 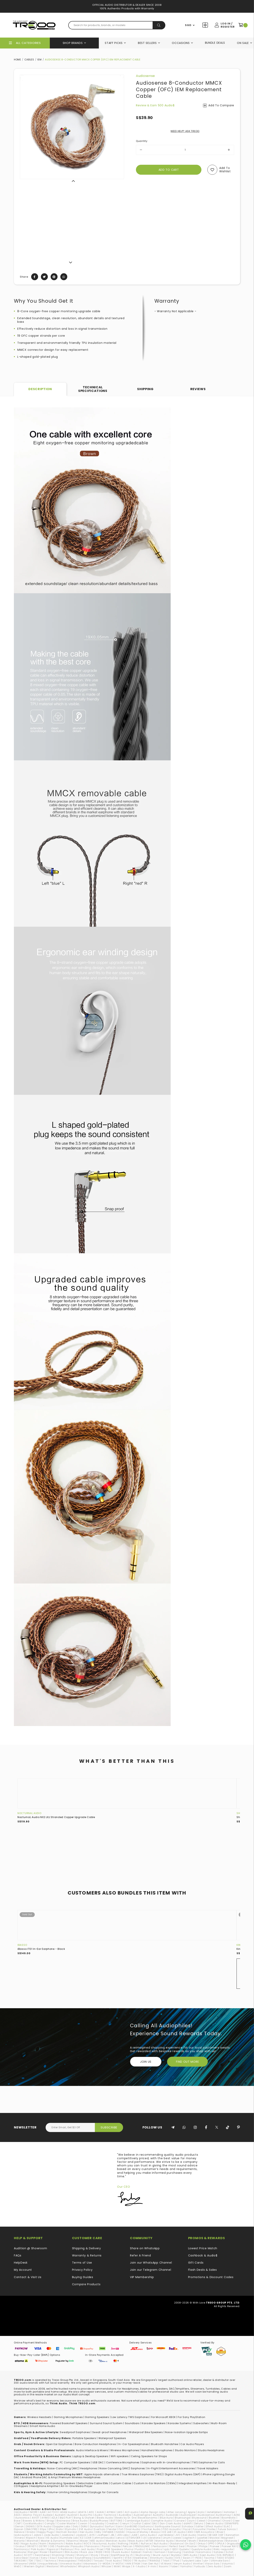 What do you see at coordinates (67, 2549) in the screenshot?
I see `PreSonus` at bounding box center [67, 2549].